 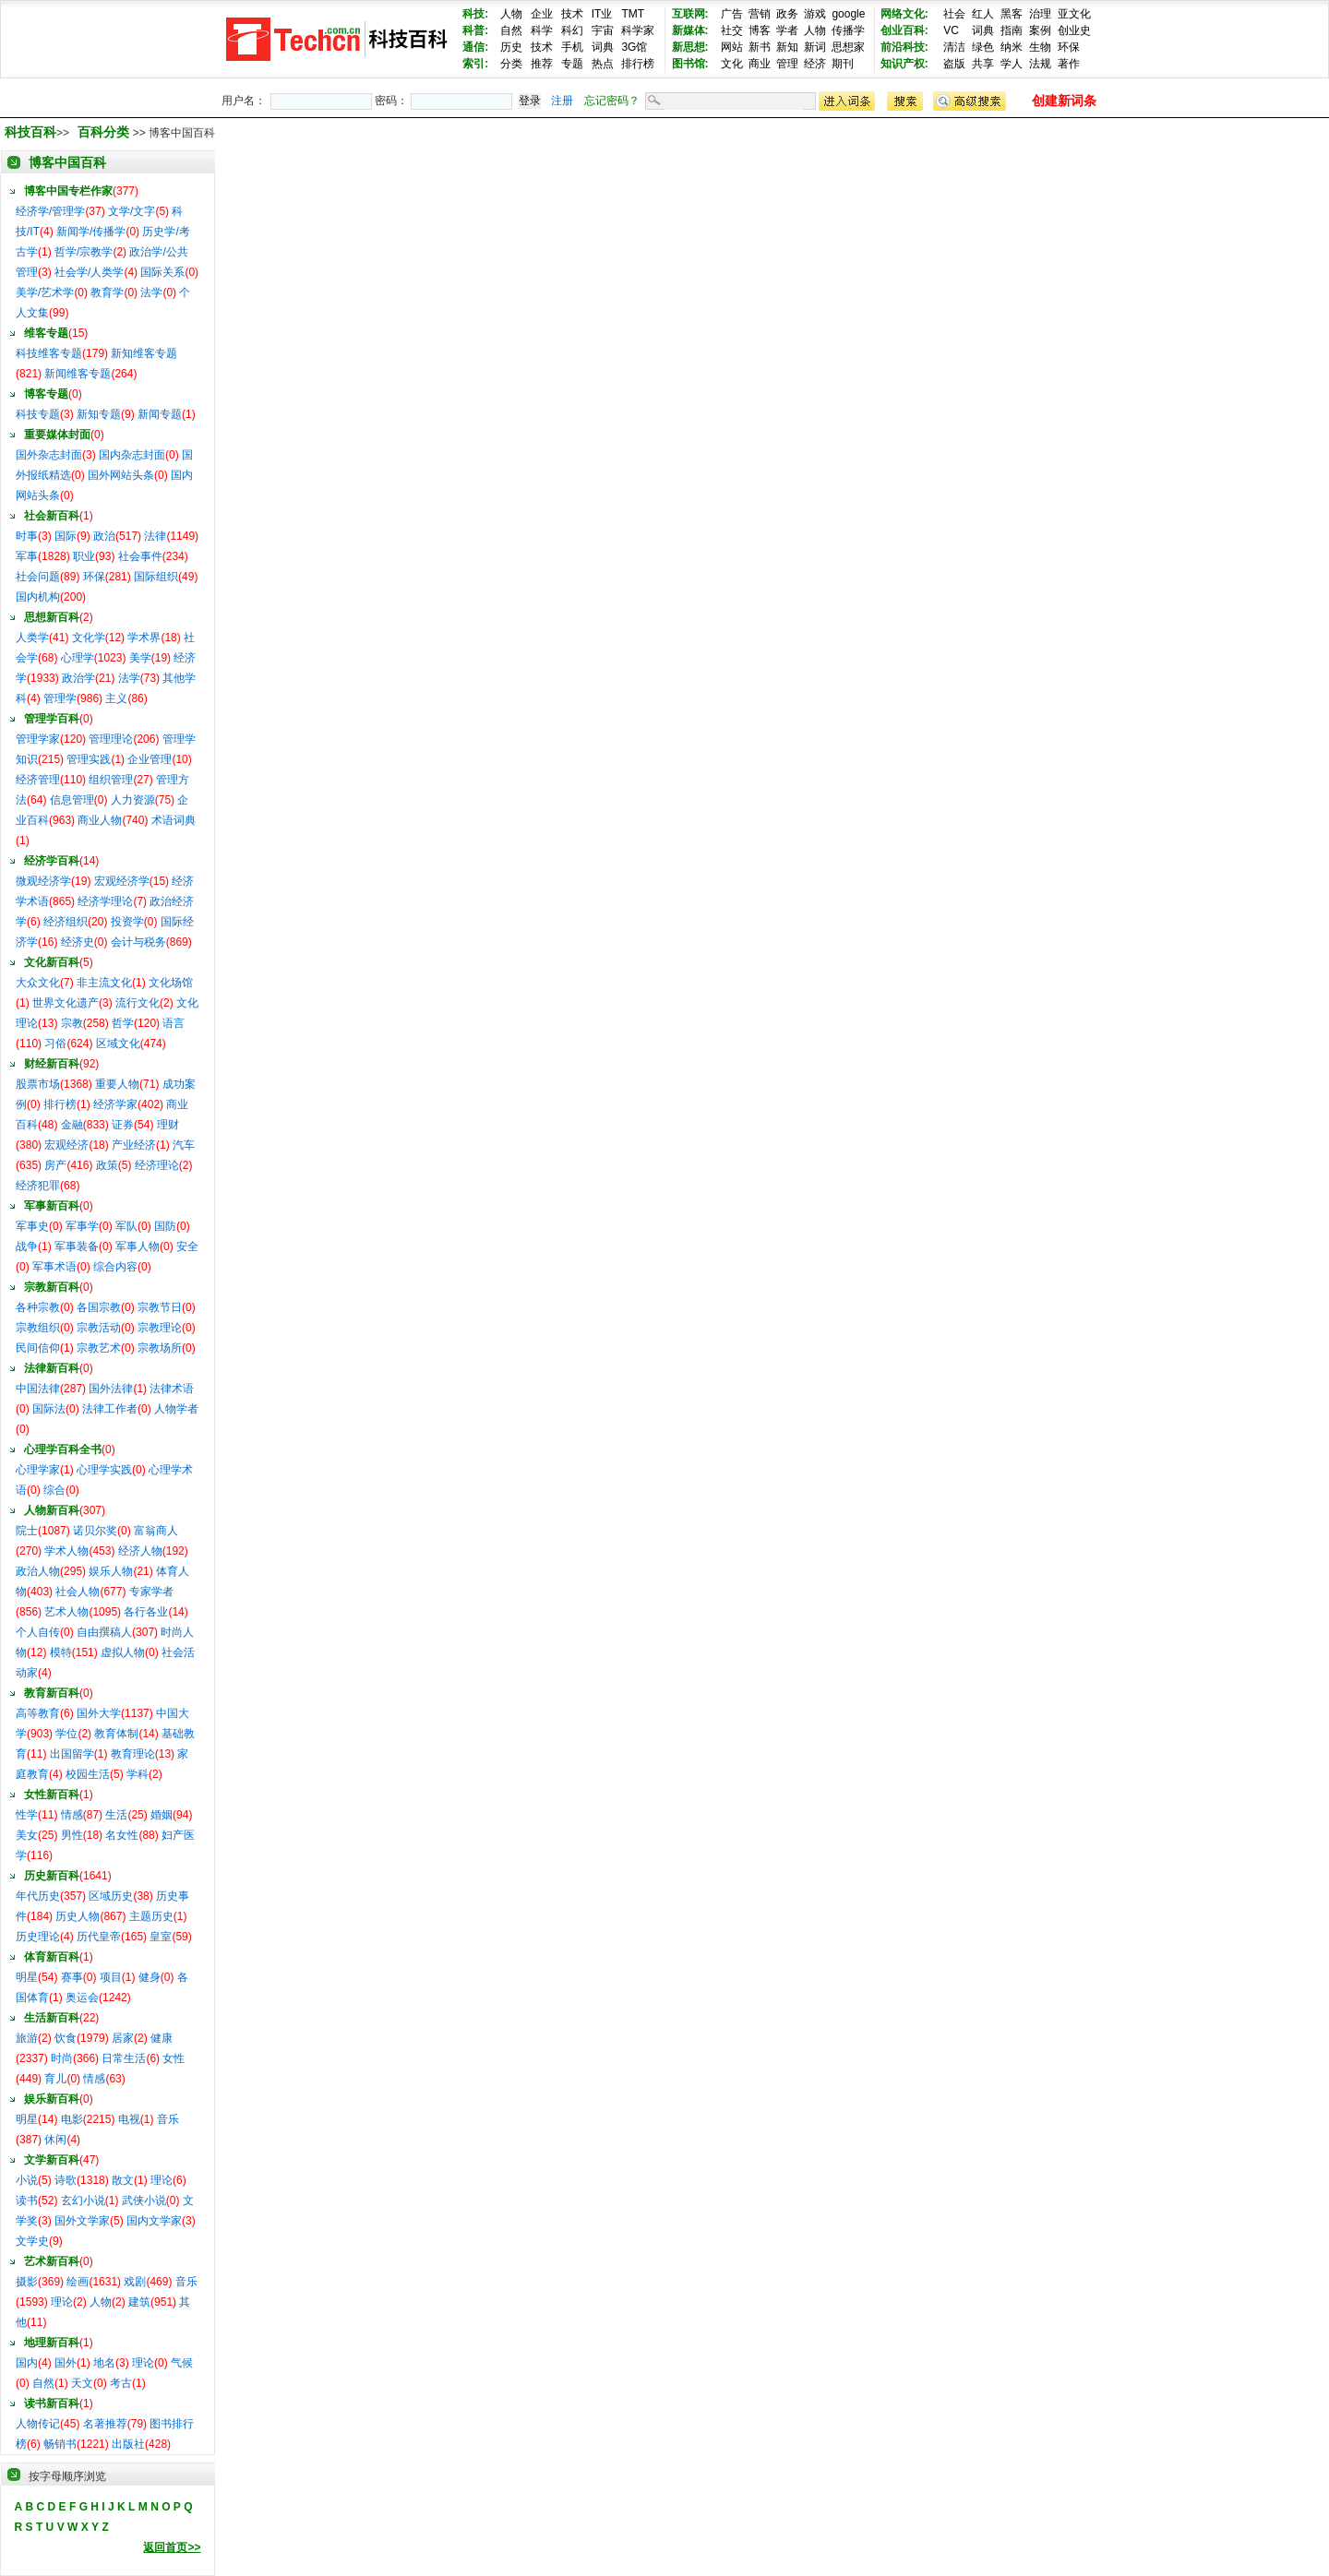 I want to click on 社会事件, so click(x=140, y=556).